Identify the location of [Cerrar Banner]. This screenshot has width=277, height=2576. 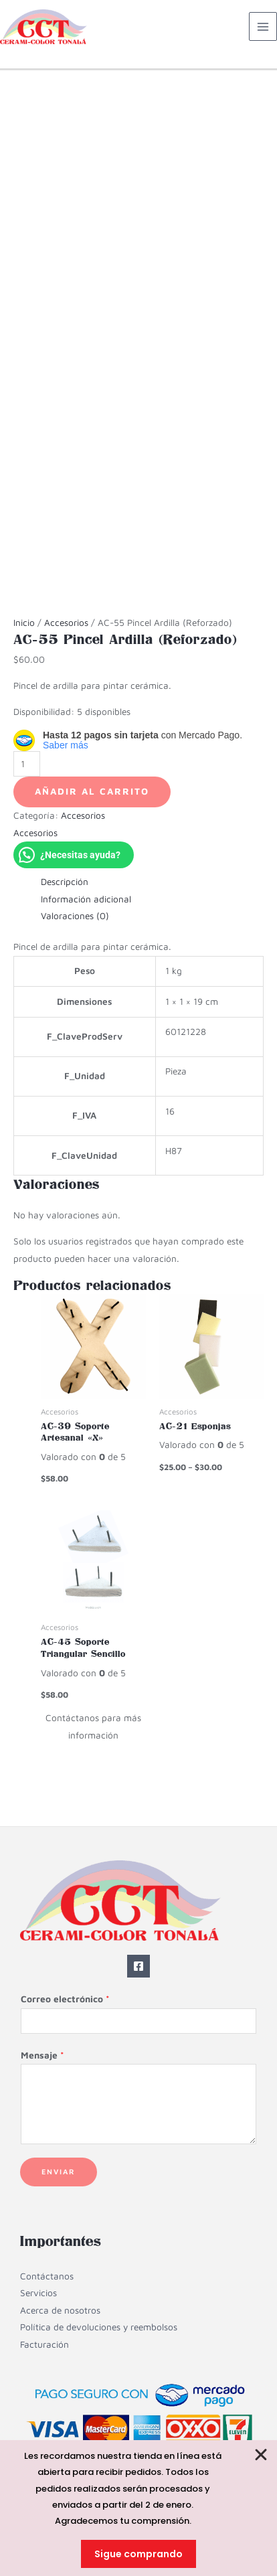
(261, 2455).